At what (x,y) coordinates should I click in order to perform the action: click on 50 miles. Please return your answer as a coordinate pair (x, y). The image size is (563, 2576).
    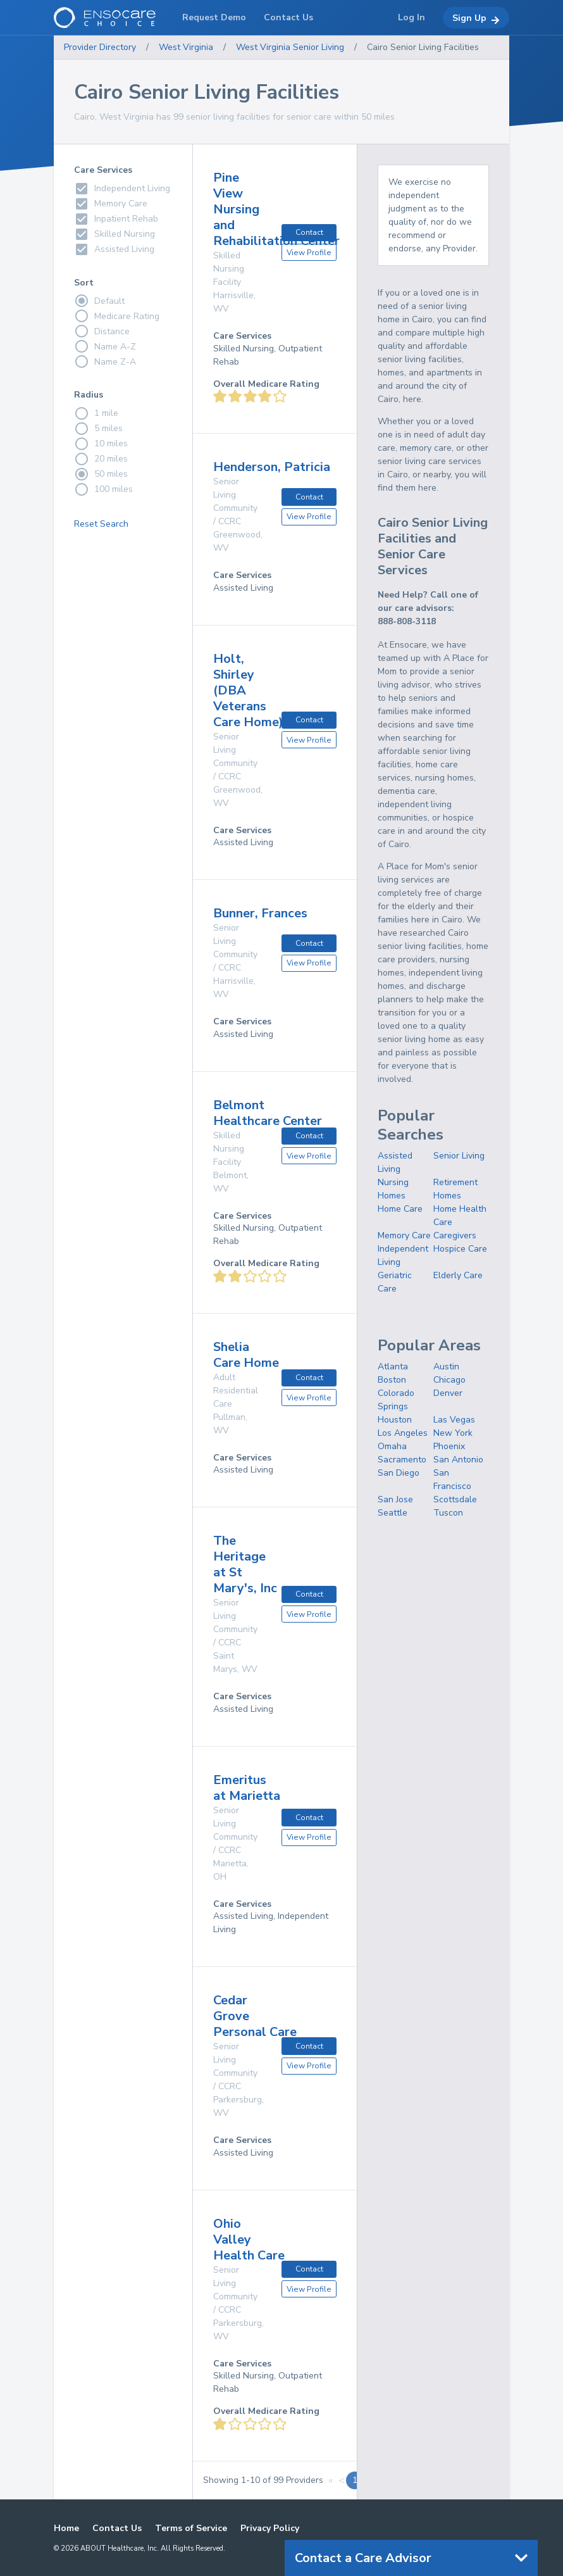
    Looking at the image, I should click on (101, 474).